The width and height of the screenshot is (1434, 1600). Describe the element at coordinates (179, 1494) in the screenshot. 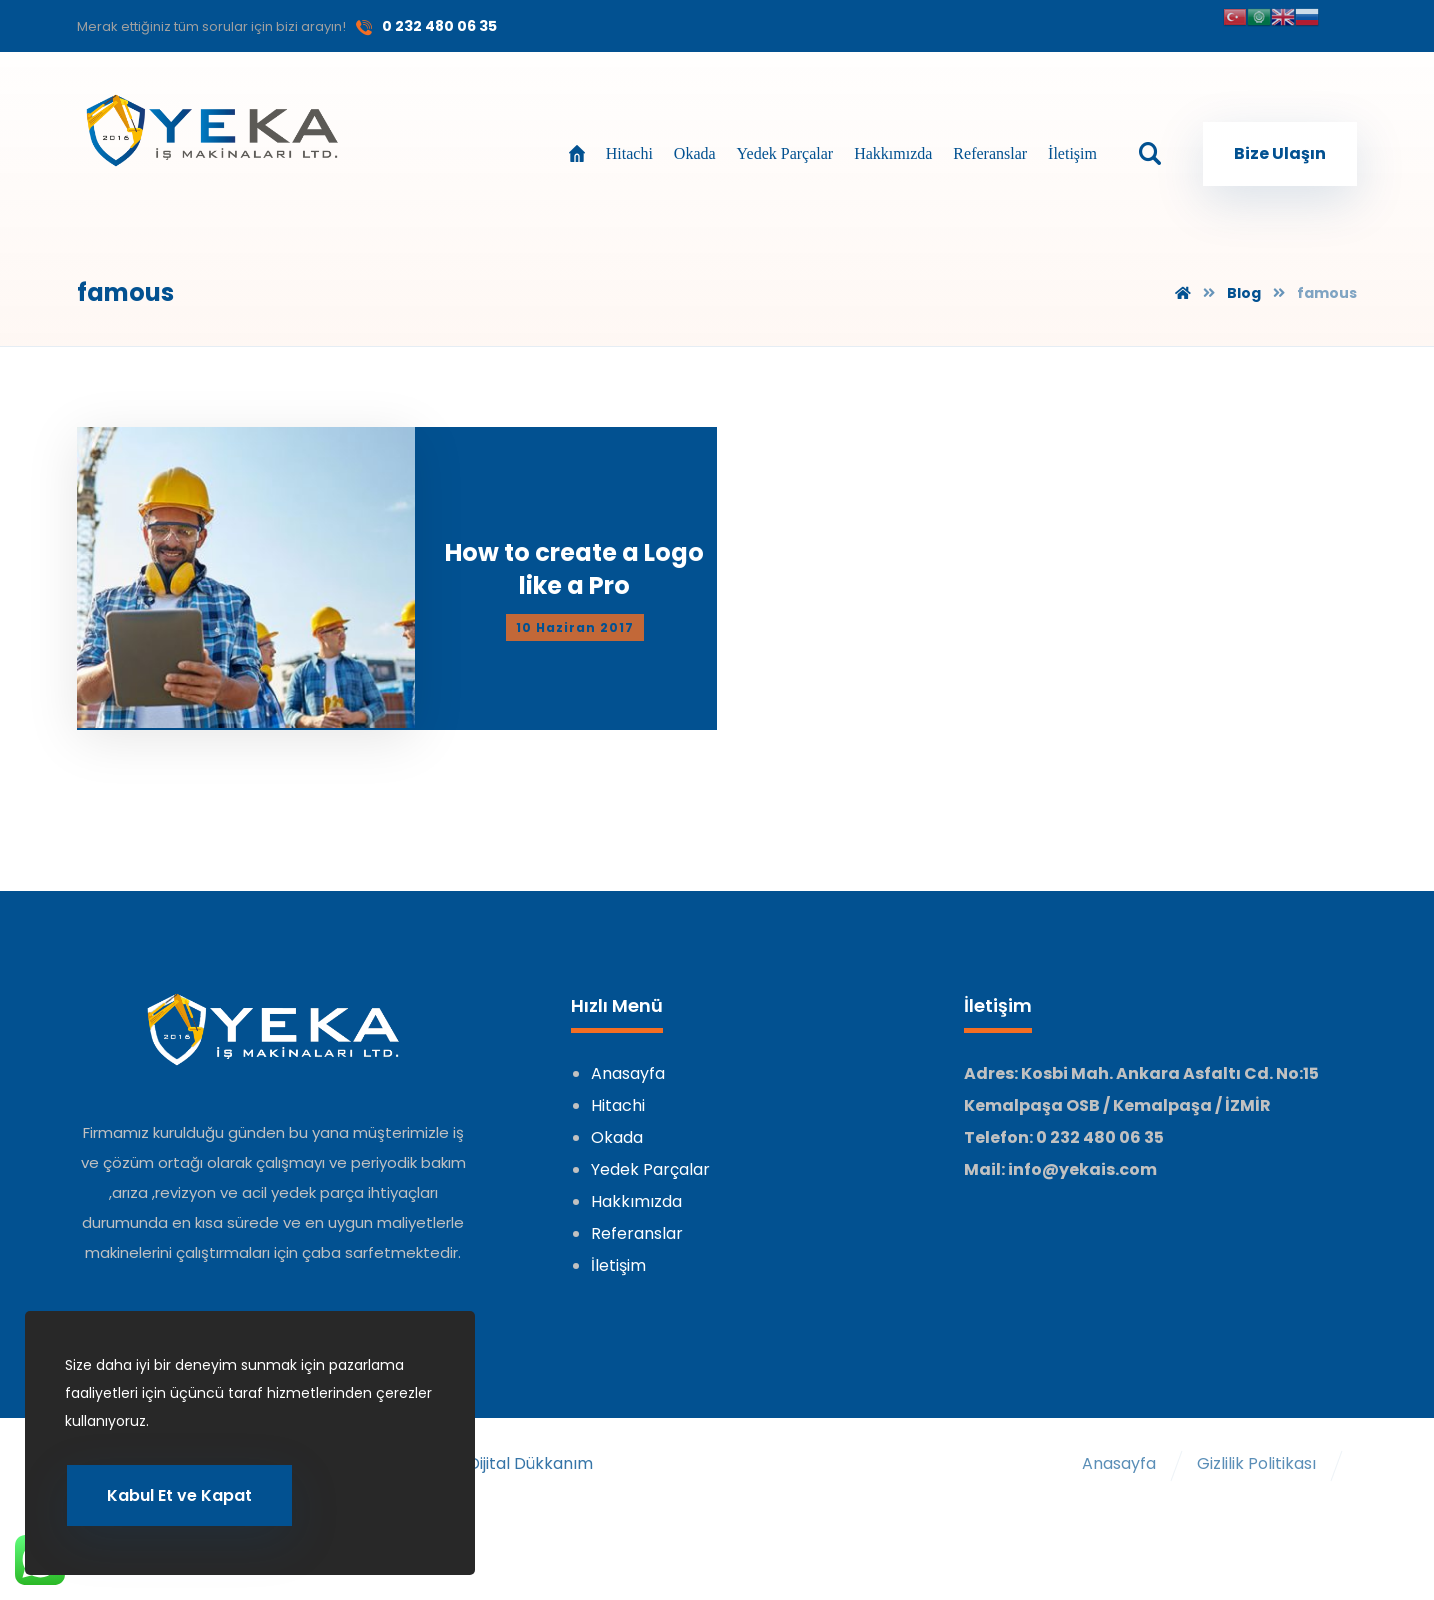

I see `Kabul Et ve Kapat` at that location.